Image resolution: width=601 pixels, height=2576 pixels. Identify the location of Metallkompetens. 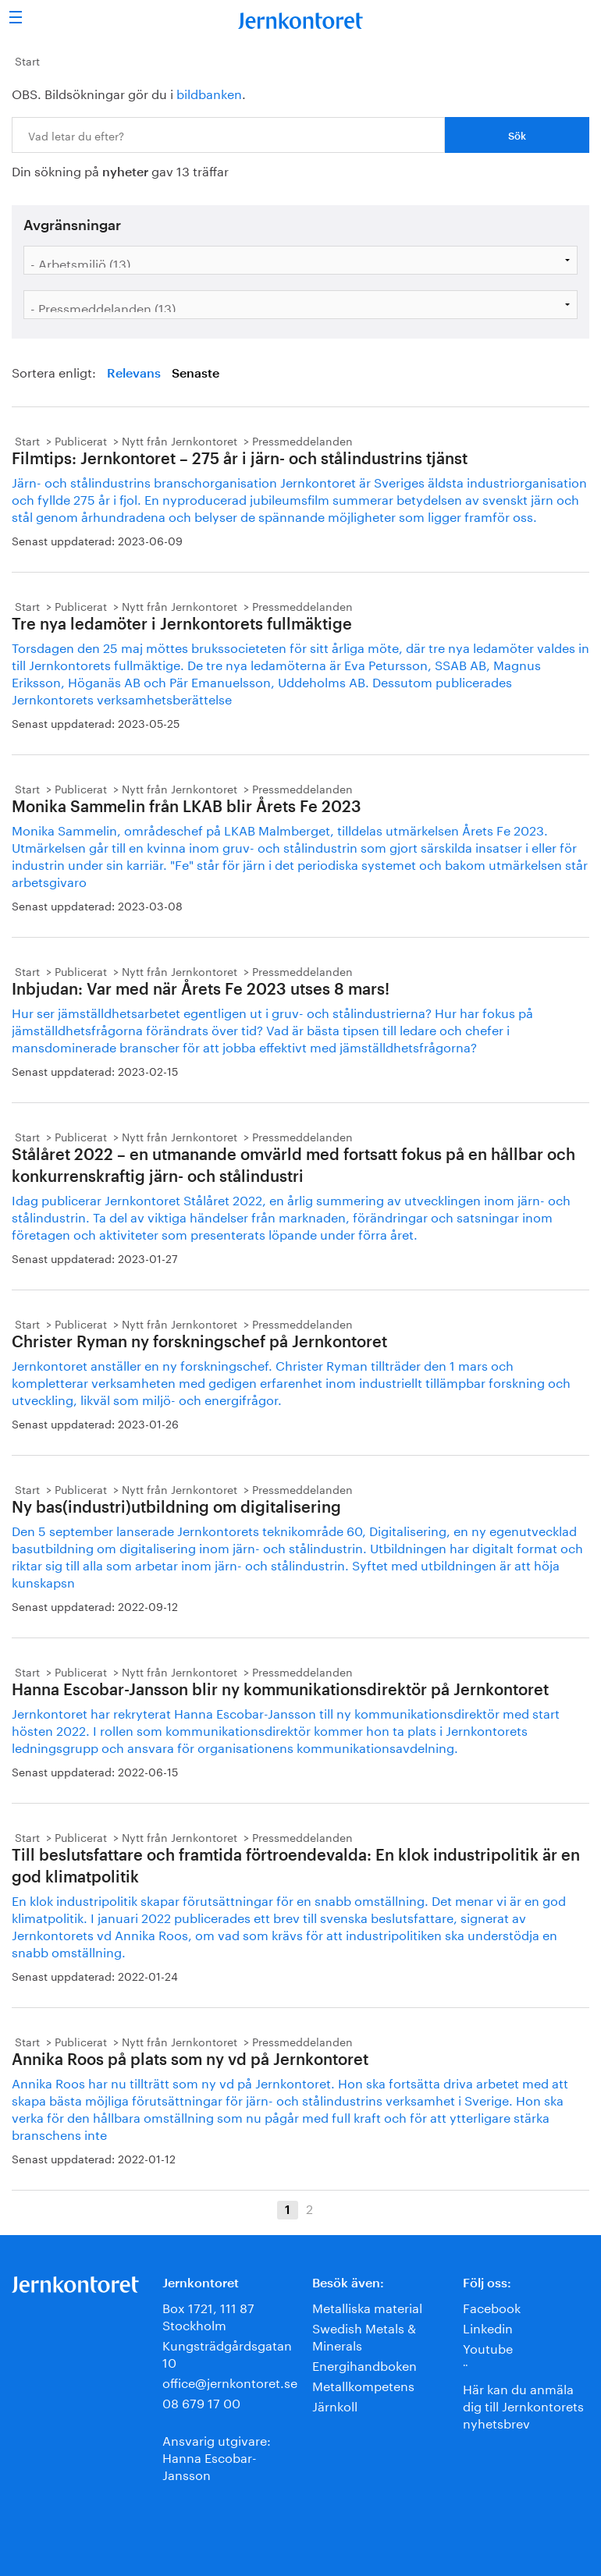
(363, 2384).